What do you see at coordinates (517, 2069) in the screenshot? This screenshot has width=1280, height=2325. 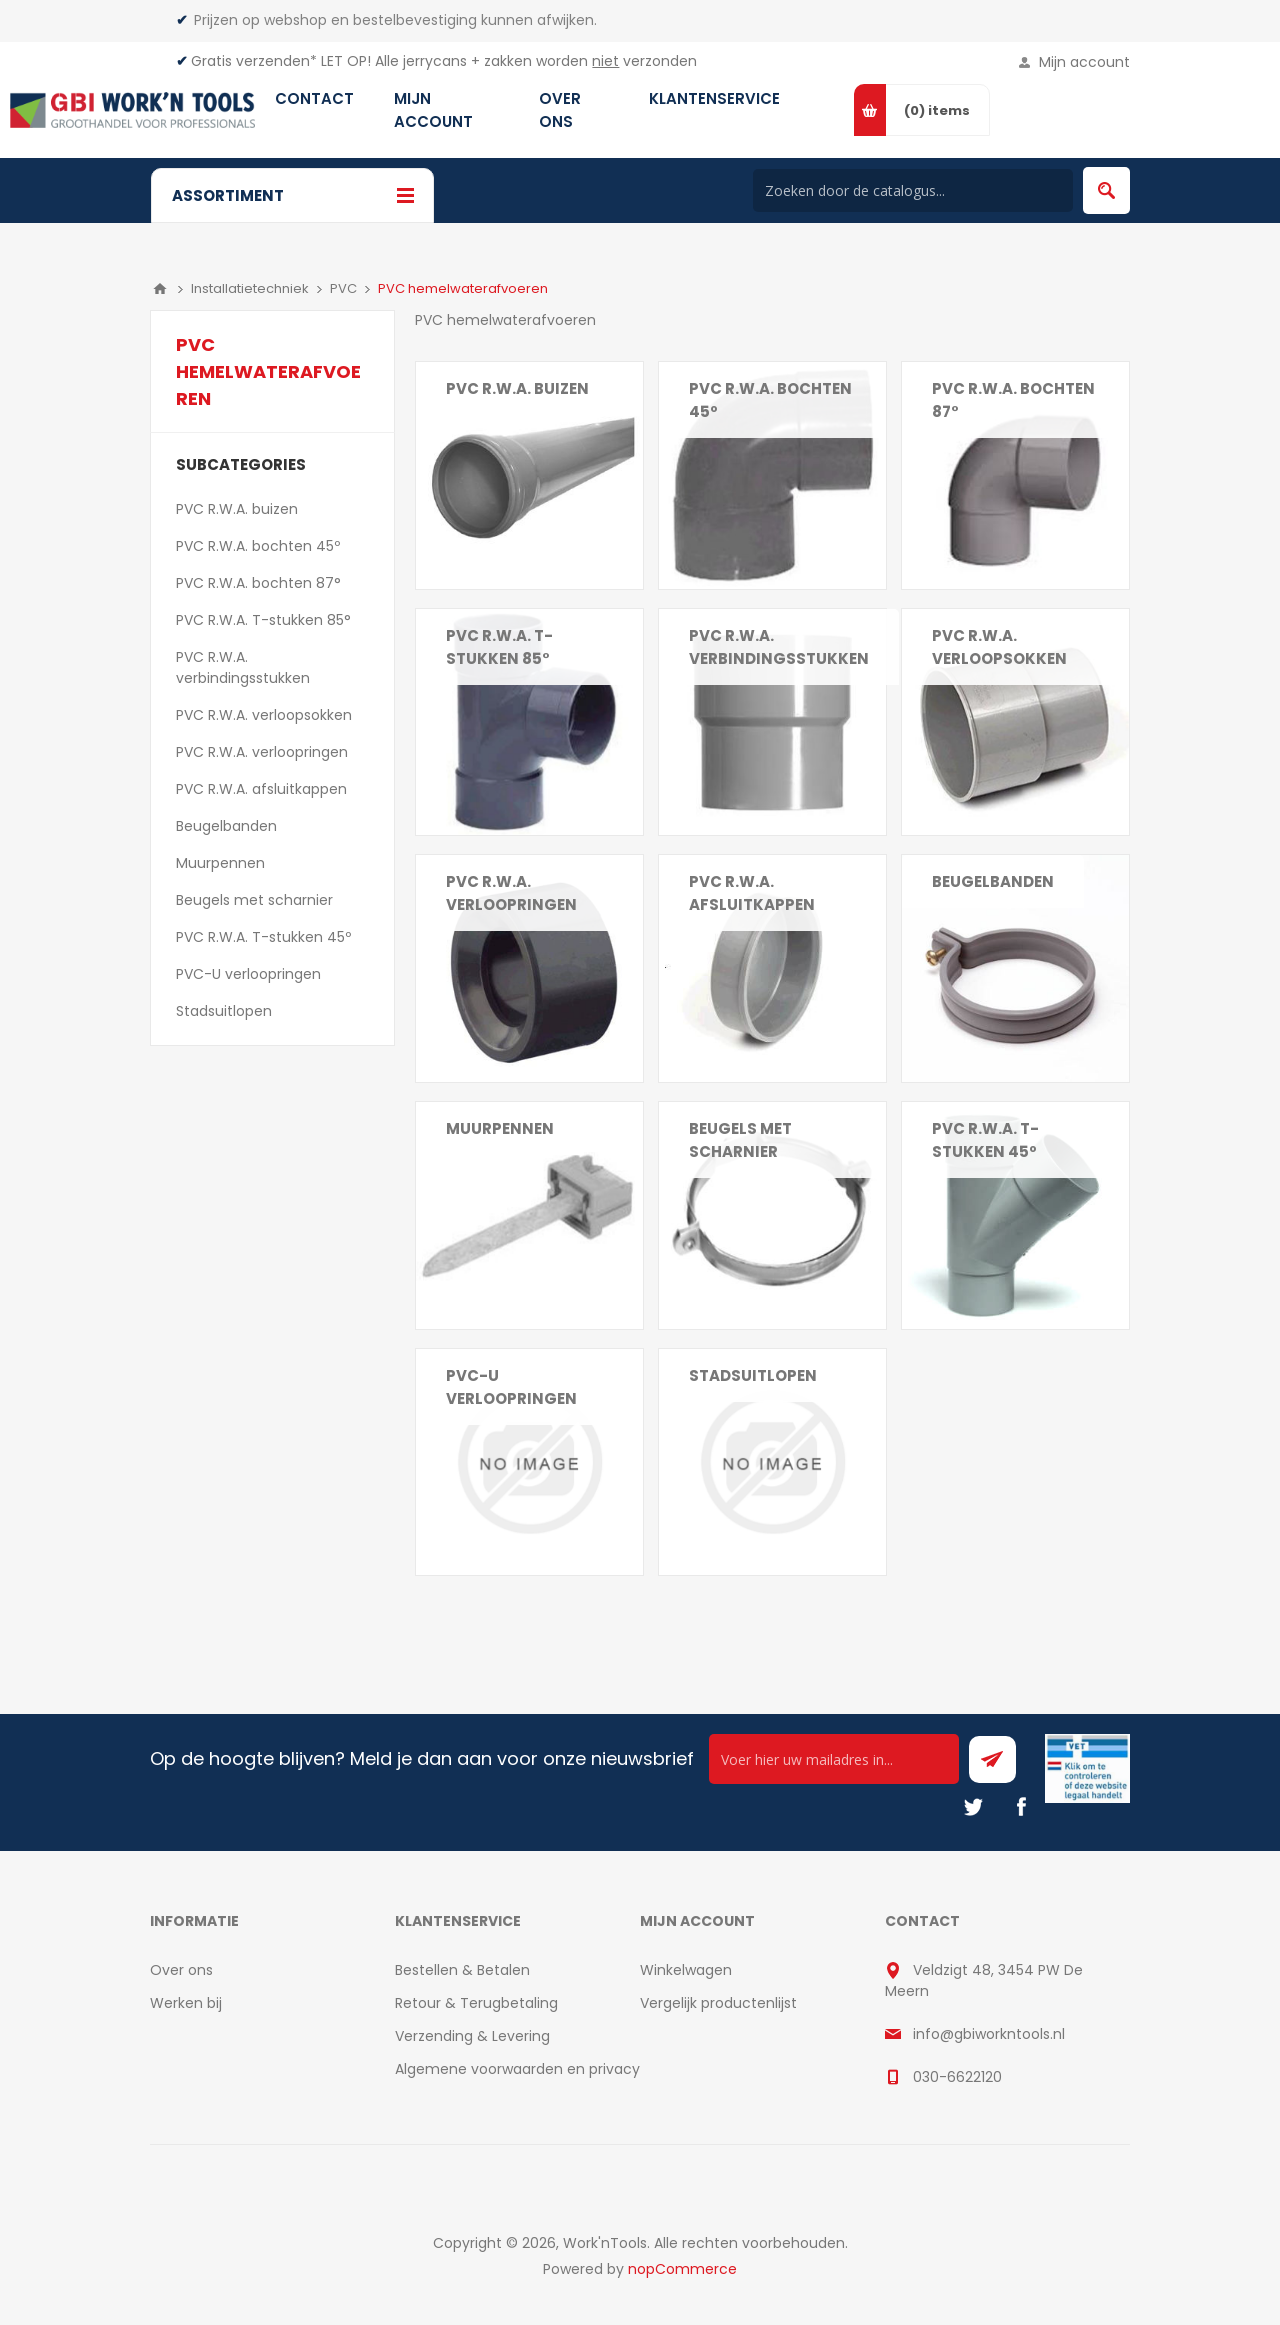 I see `Algemene voorwaarden en privacy` at bounding box center [517, 2069].